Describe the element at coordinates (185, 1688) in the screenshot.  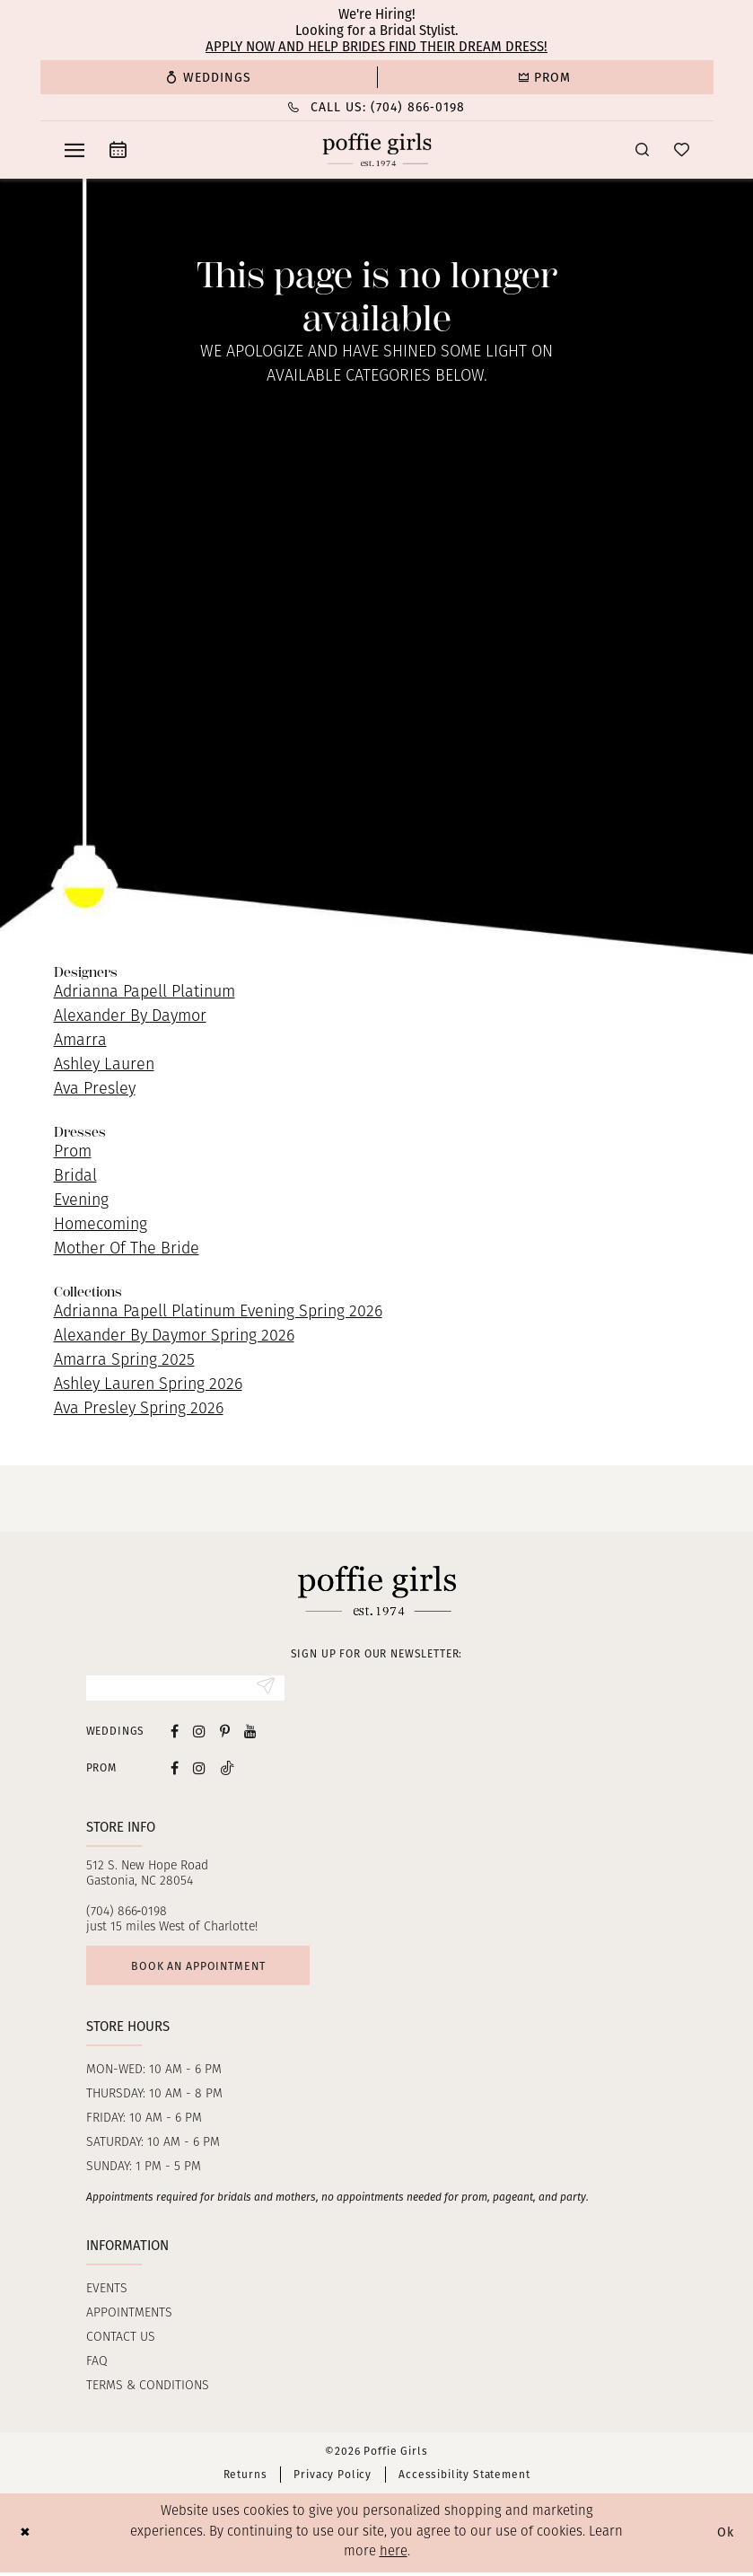
I see `[Enter Email]` at that location.